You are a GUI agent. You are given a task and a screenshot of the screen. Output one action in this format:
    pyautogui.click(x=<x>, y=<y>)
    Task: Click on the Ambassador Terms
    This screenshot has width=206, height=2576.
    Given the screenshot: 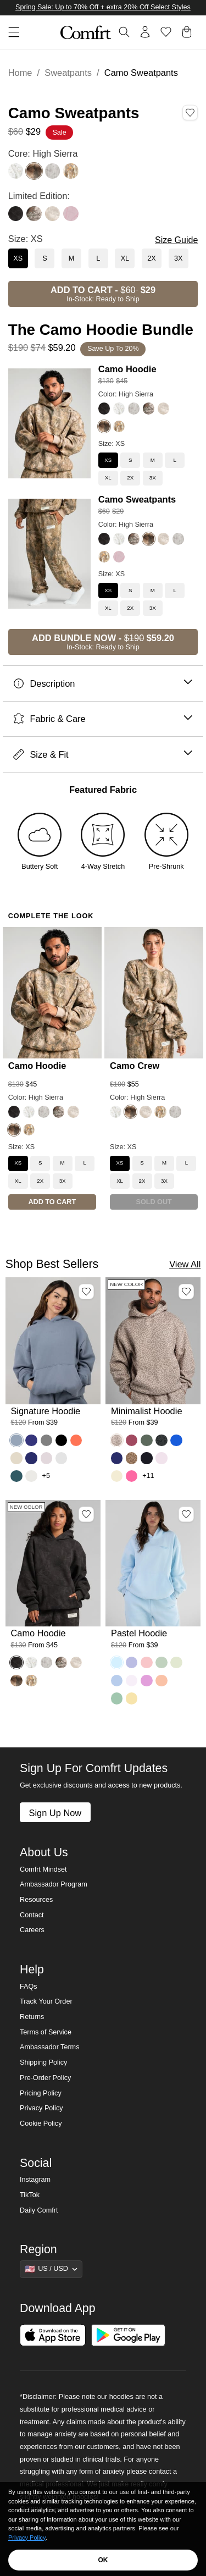 What is the action you would take?
    pyautogui.click(x=49, y=2047)
    